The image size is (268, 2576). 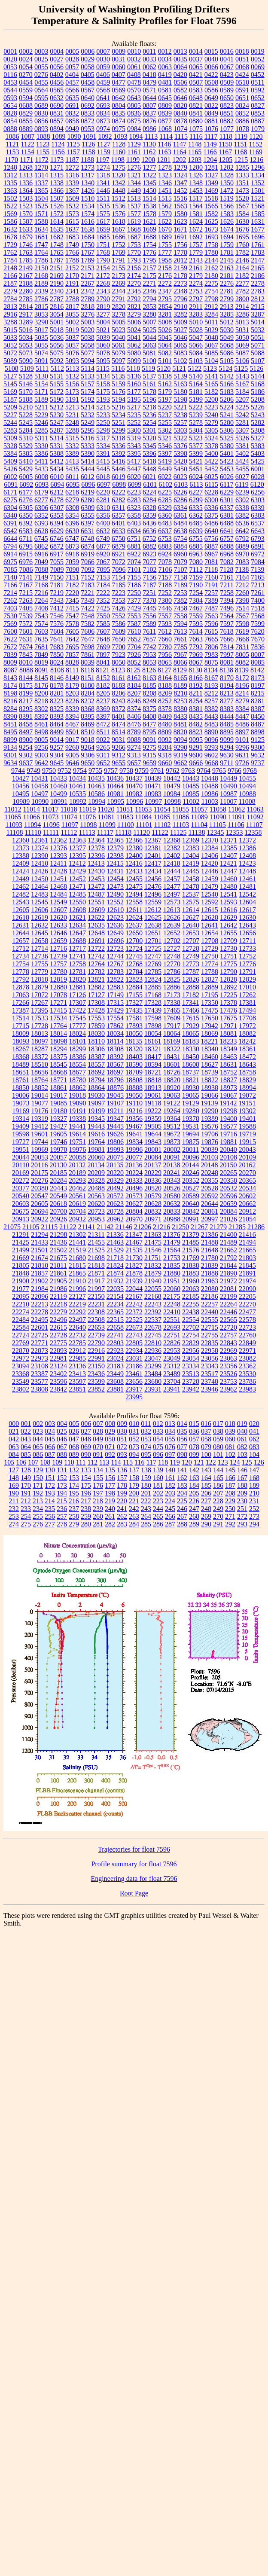 What do you see at coordinates (196, 74) in the screenshot?
I see `0421` at bounding box center [196, 74].